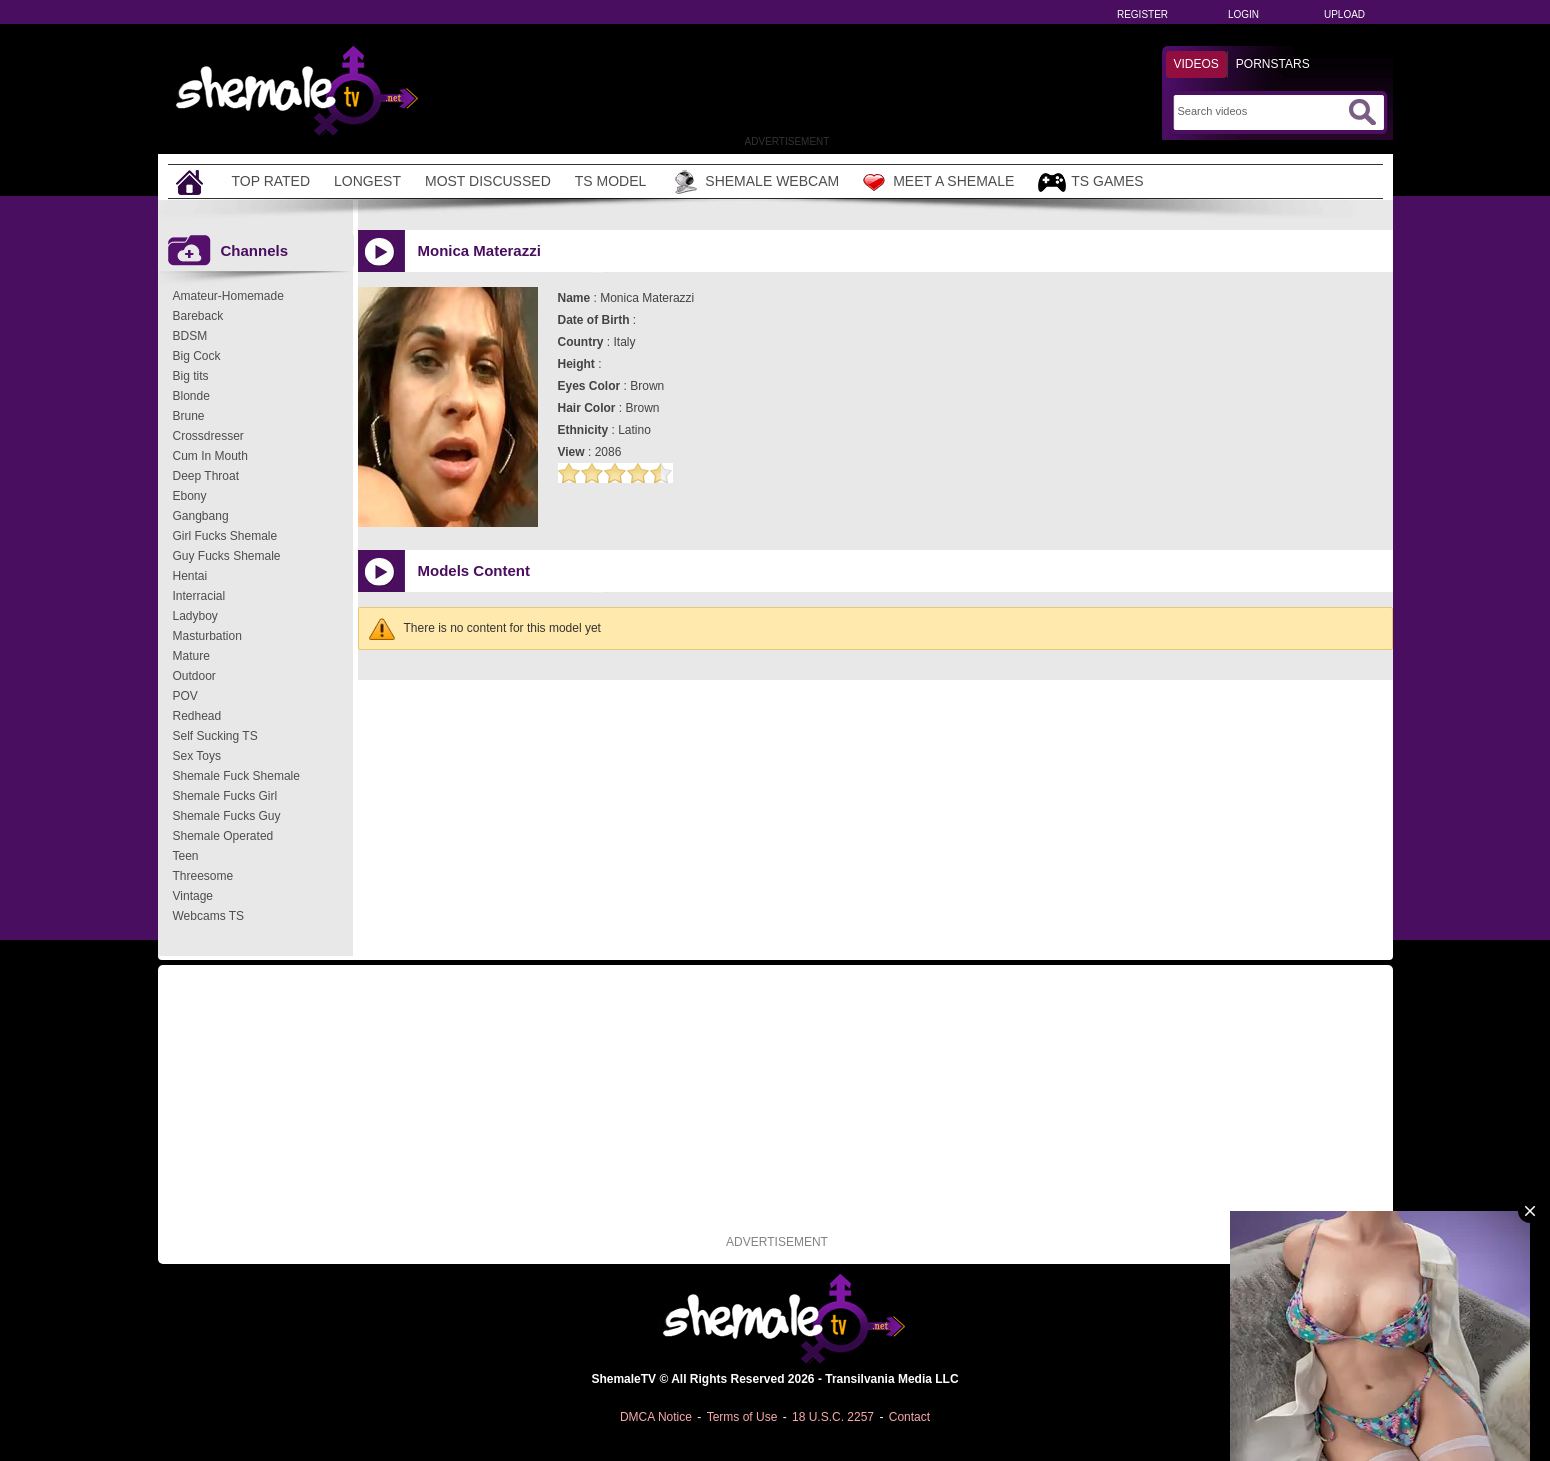 Image resolution: width=1550 pixels, height=1461 pixels. I want to click on Amateur-Homemade, so click(228, 296).